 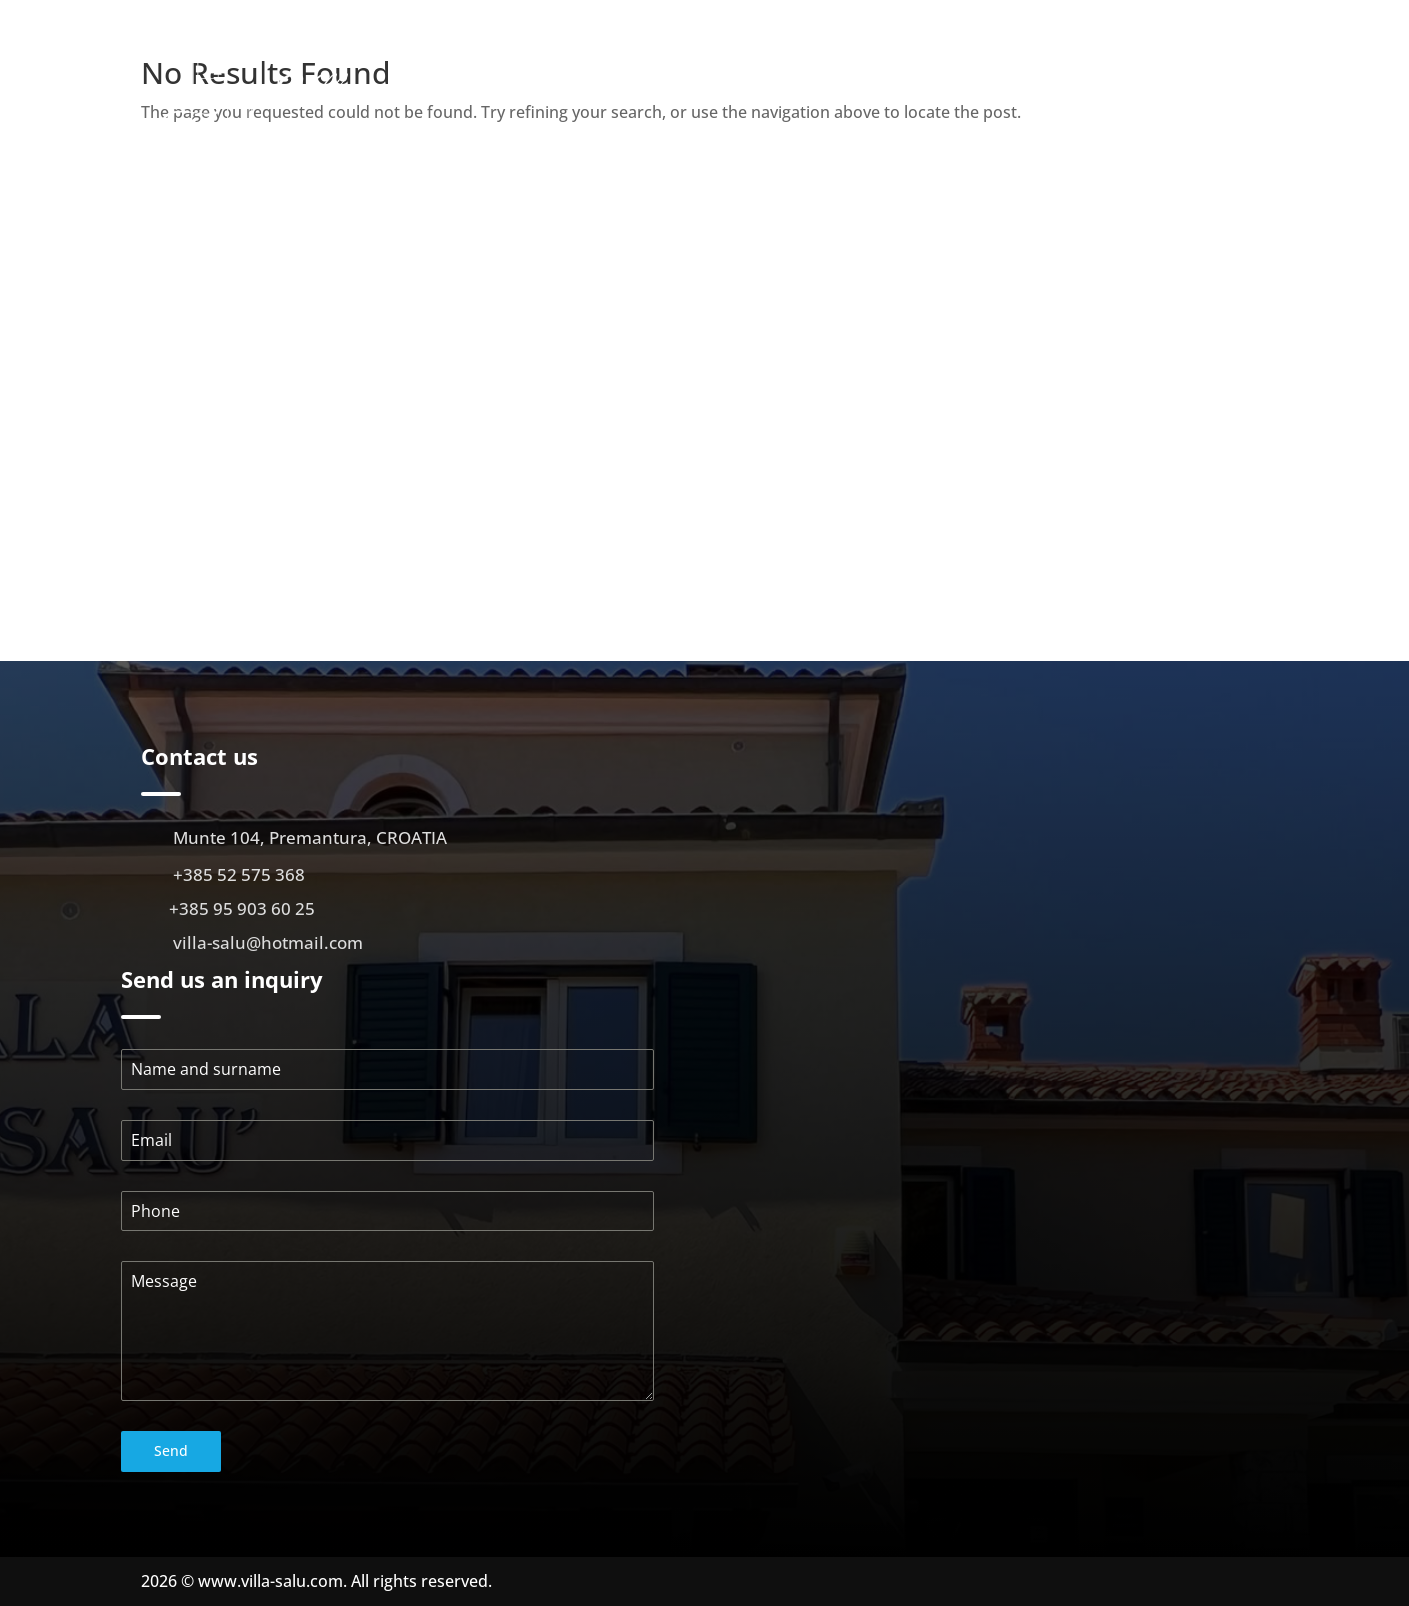 I want to click on Početna, so click(x=673, y=81).